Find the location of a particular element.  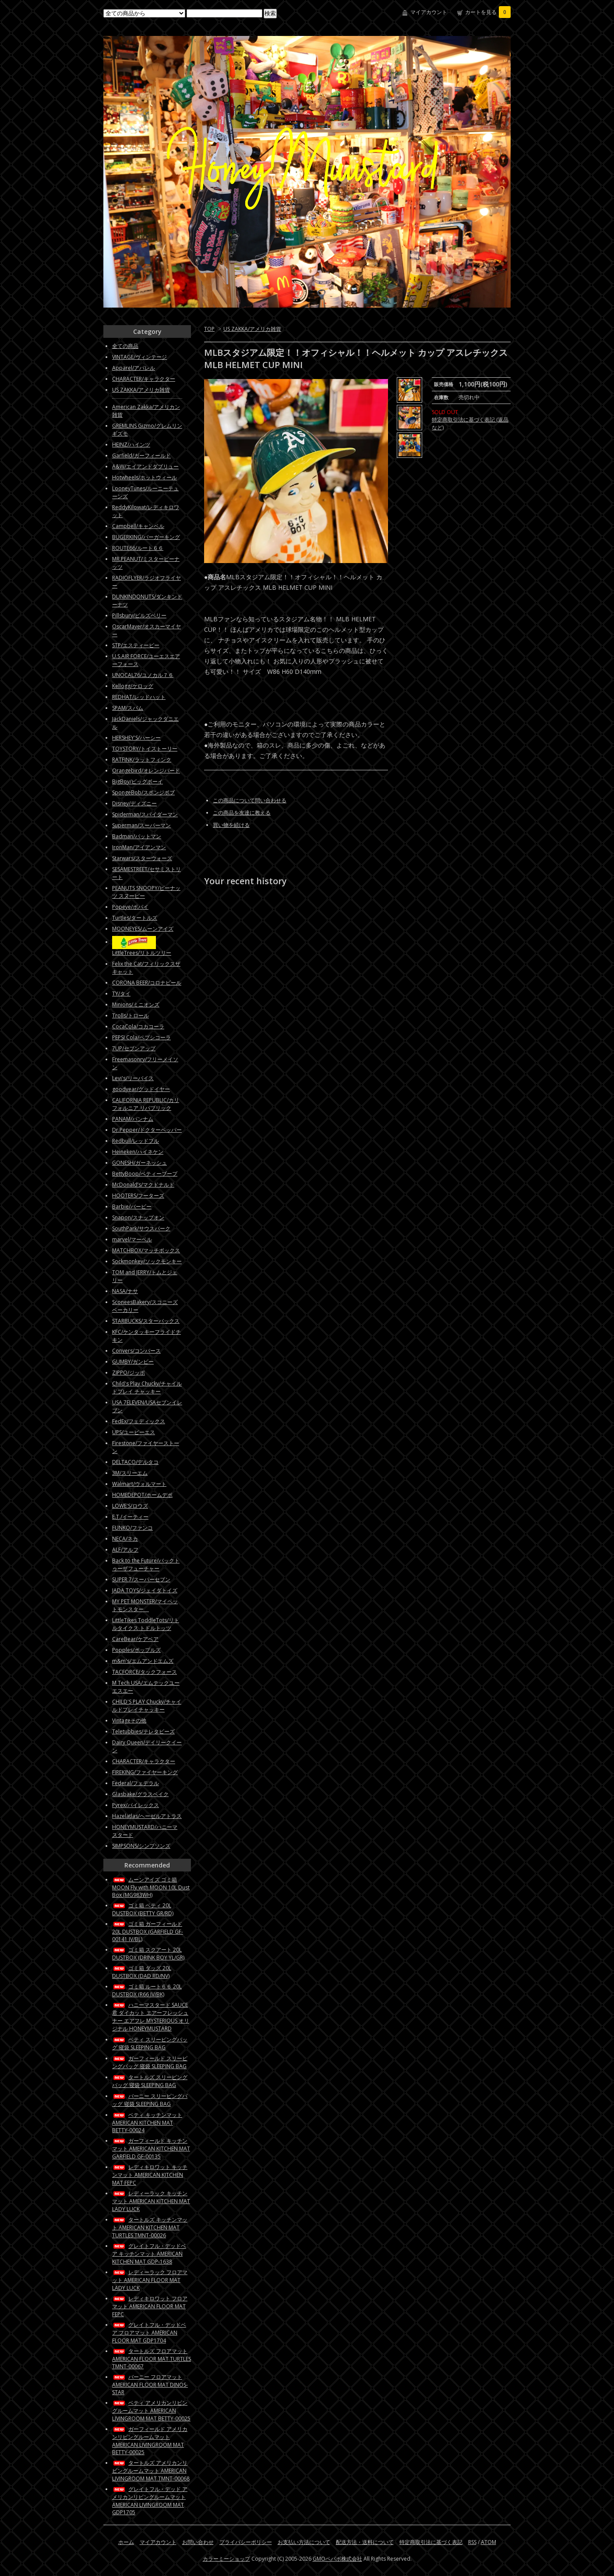

特定商取引法に基づく表記 is located at coordinates (430, 2542).